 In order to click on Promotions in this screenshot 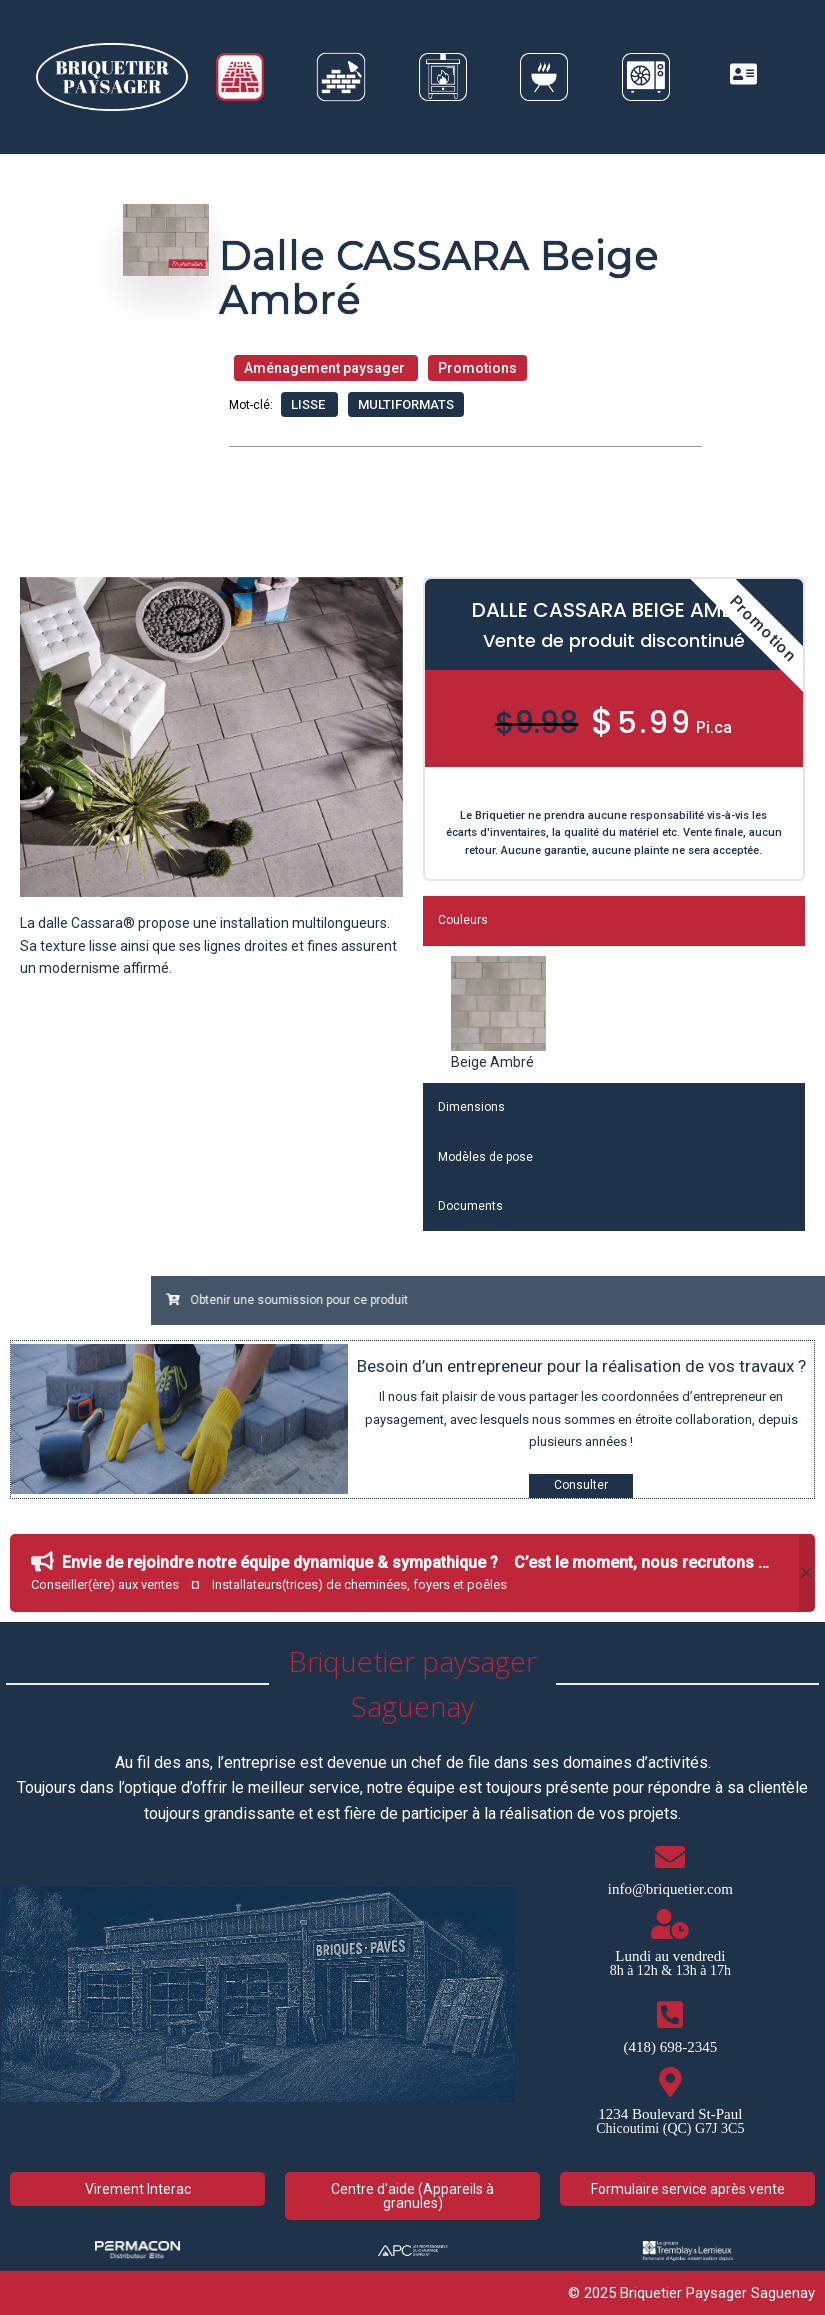, I will do `click(477, 368)`.